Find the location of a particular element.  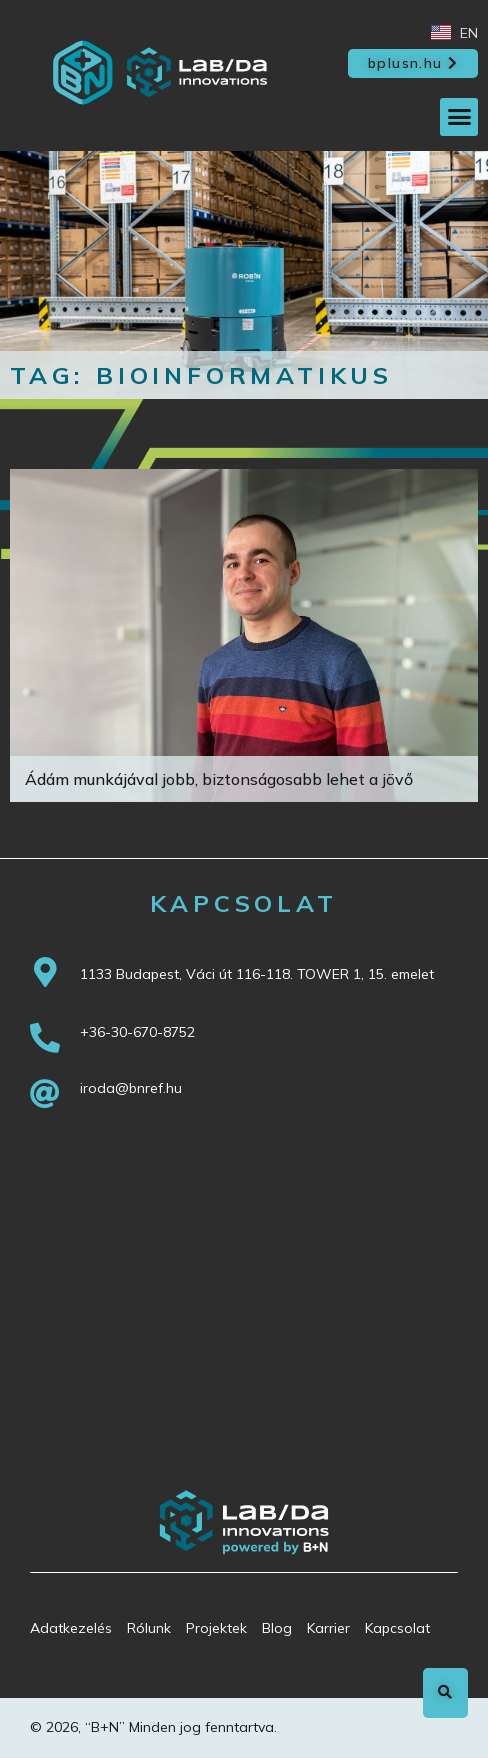

+36-30-670-8752 is located at coordinates (137, 1032).